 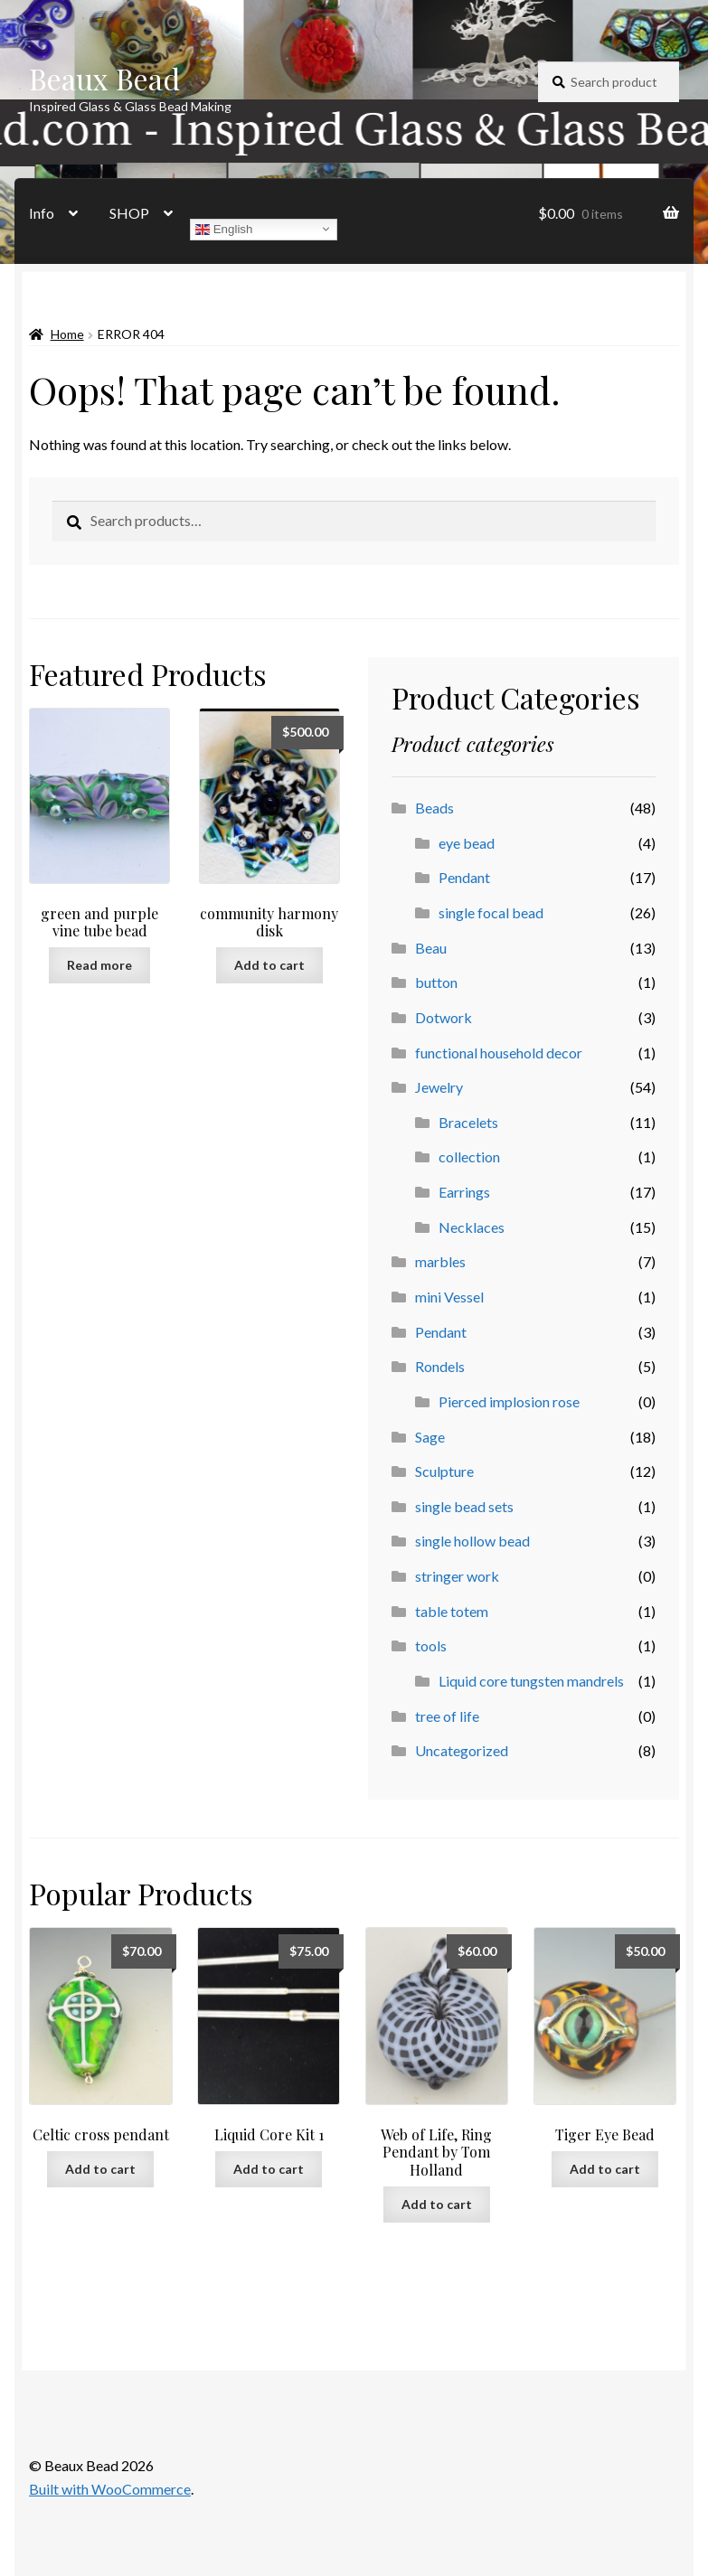 What do you see at coordinates (464, 1191) in the screenshot?
I see `Earrings` at bounding box center [464, 1191].